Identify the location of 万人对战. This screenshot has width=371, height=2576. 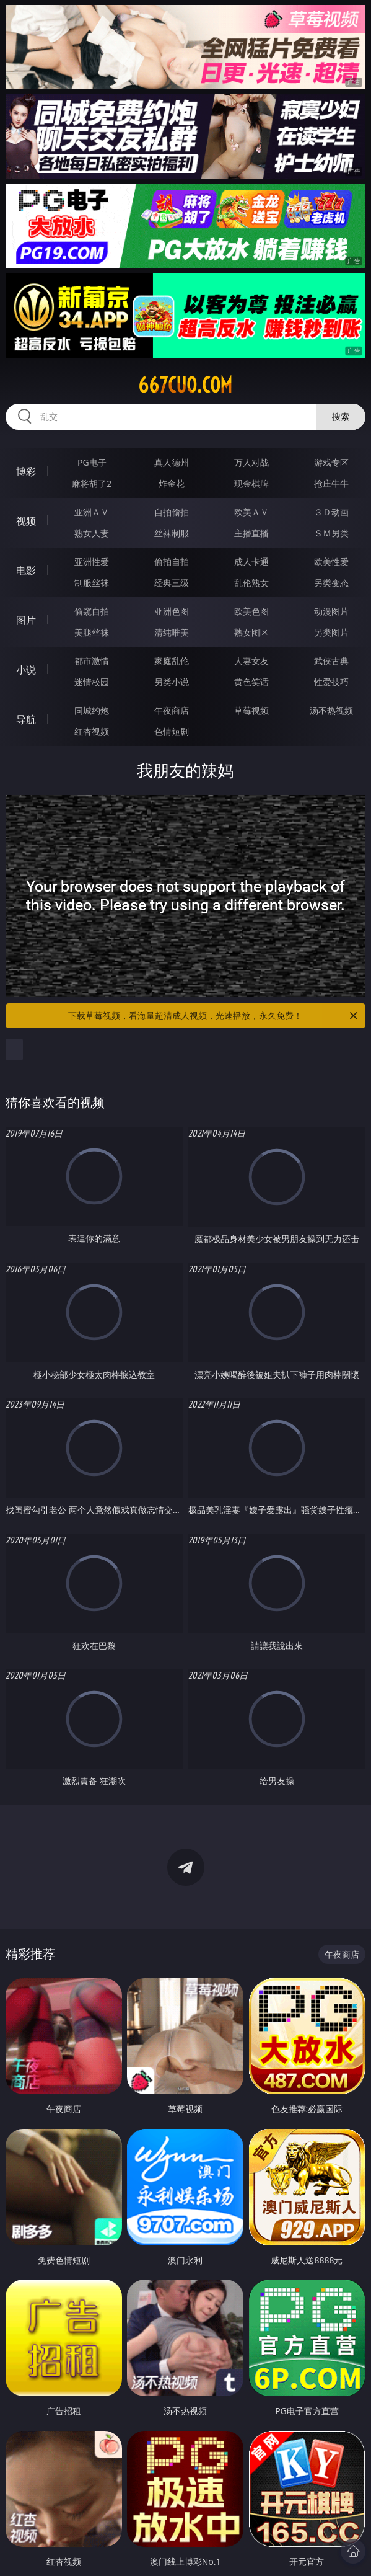
(251, 462).